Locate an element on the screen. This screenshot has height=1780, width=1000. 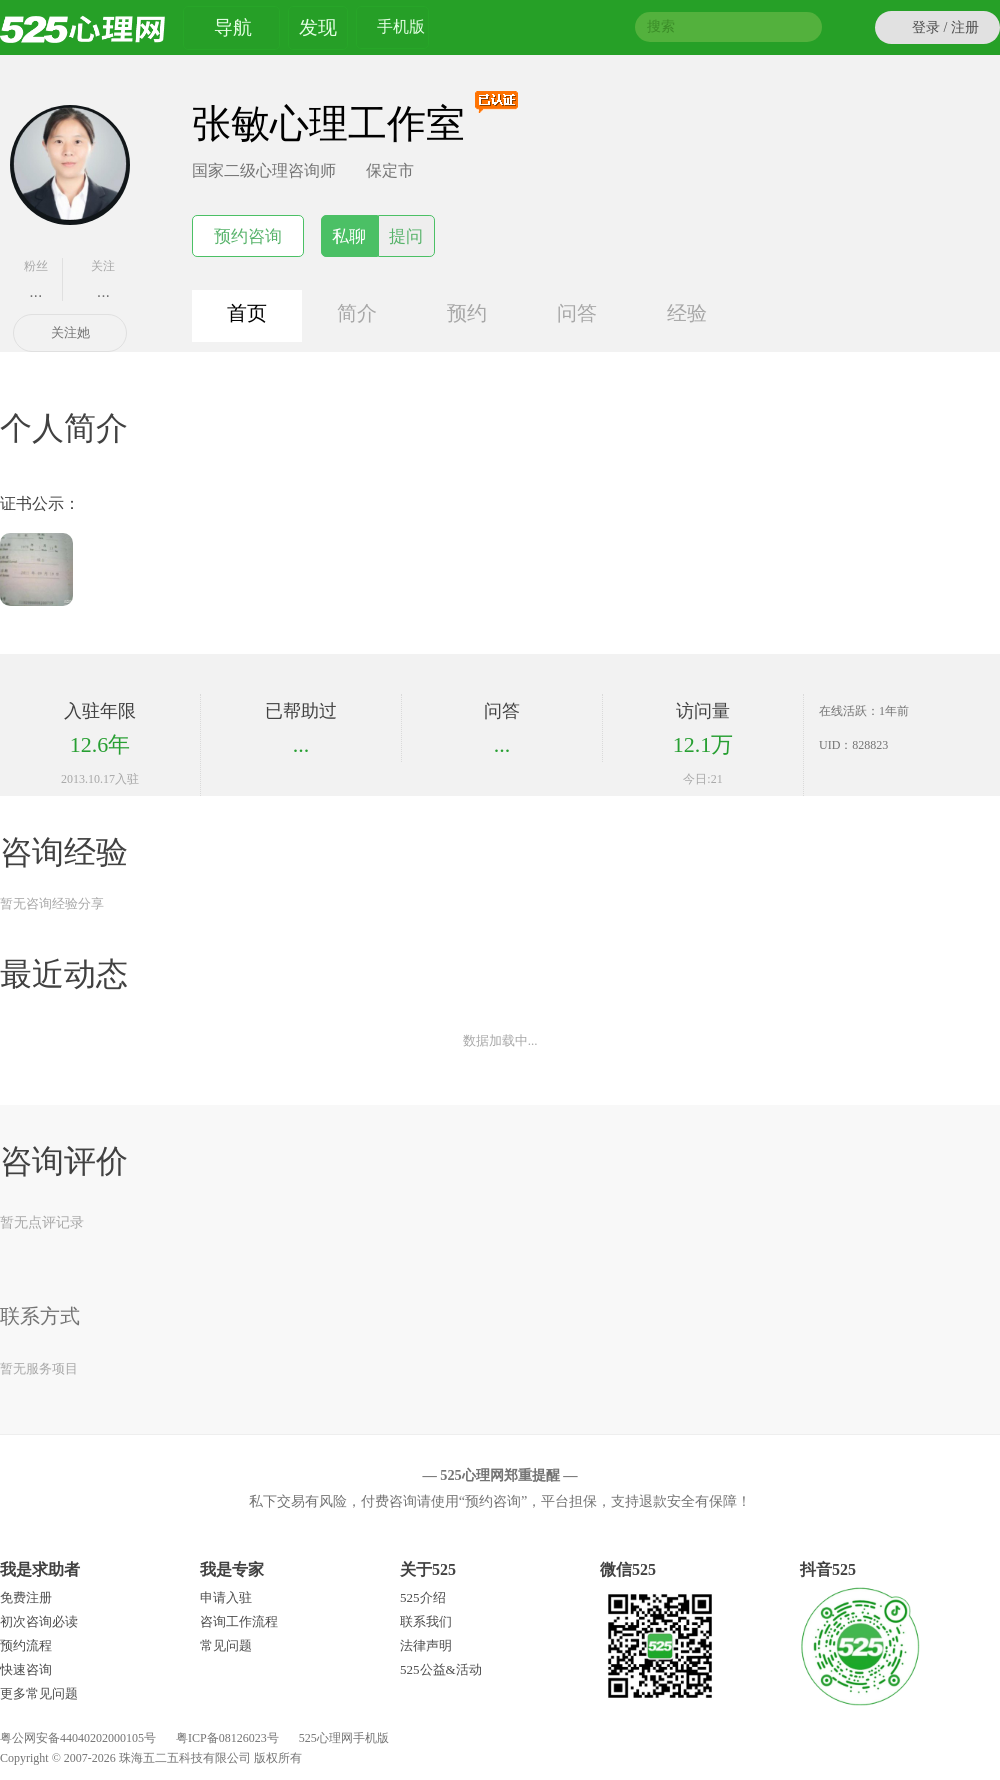
手机版 is located at coordinates (401, 29).